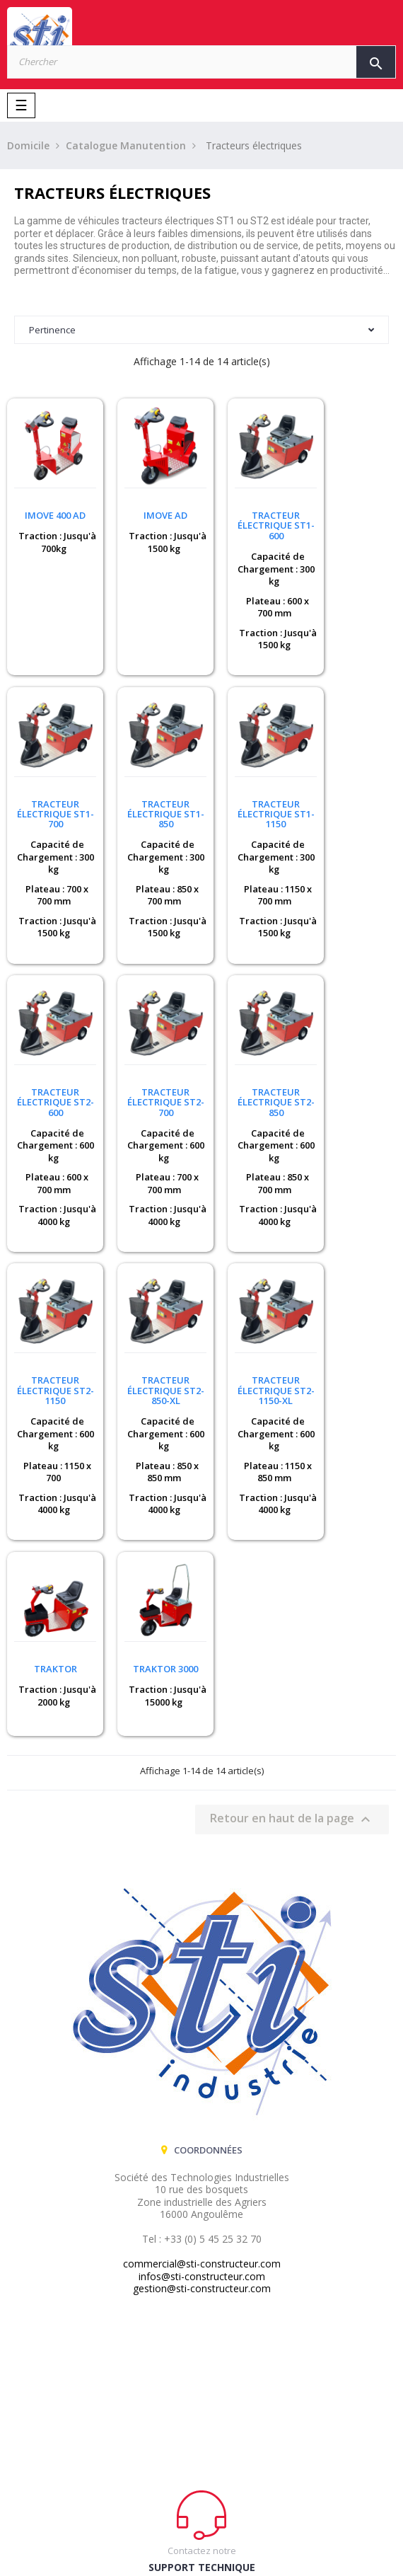 This screenshot has height=2576, width=403. I want to click on Plateau : 850 x 850 mm, so click(253, 1155).